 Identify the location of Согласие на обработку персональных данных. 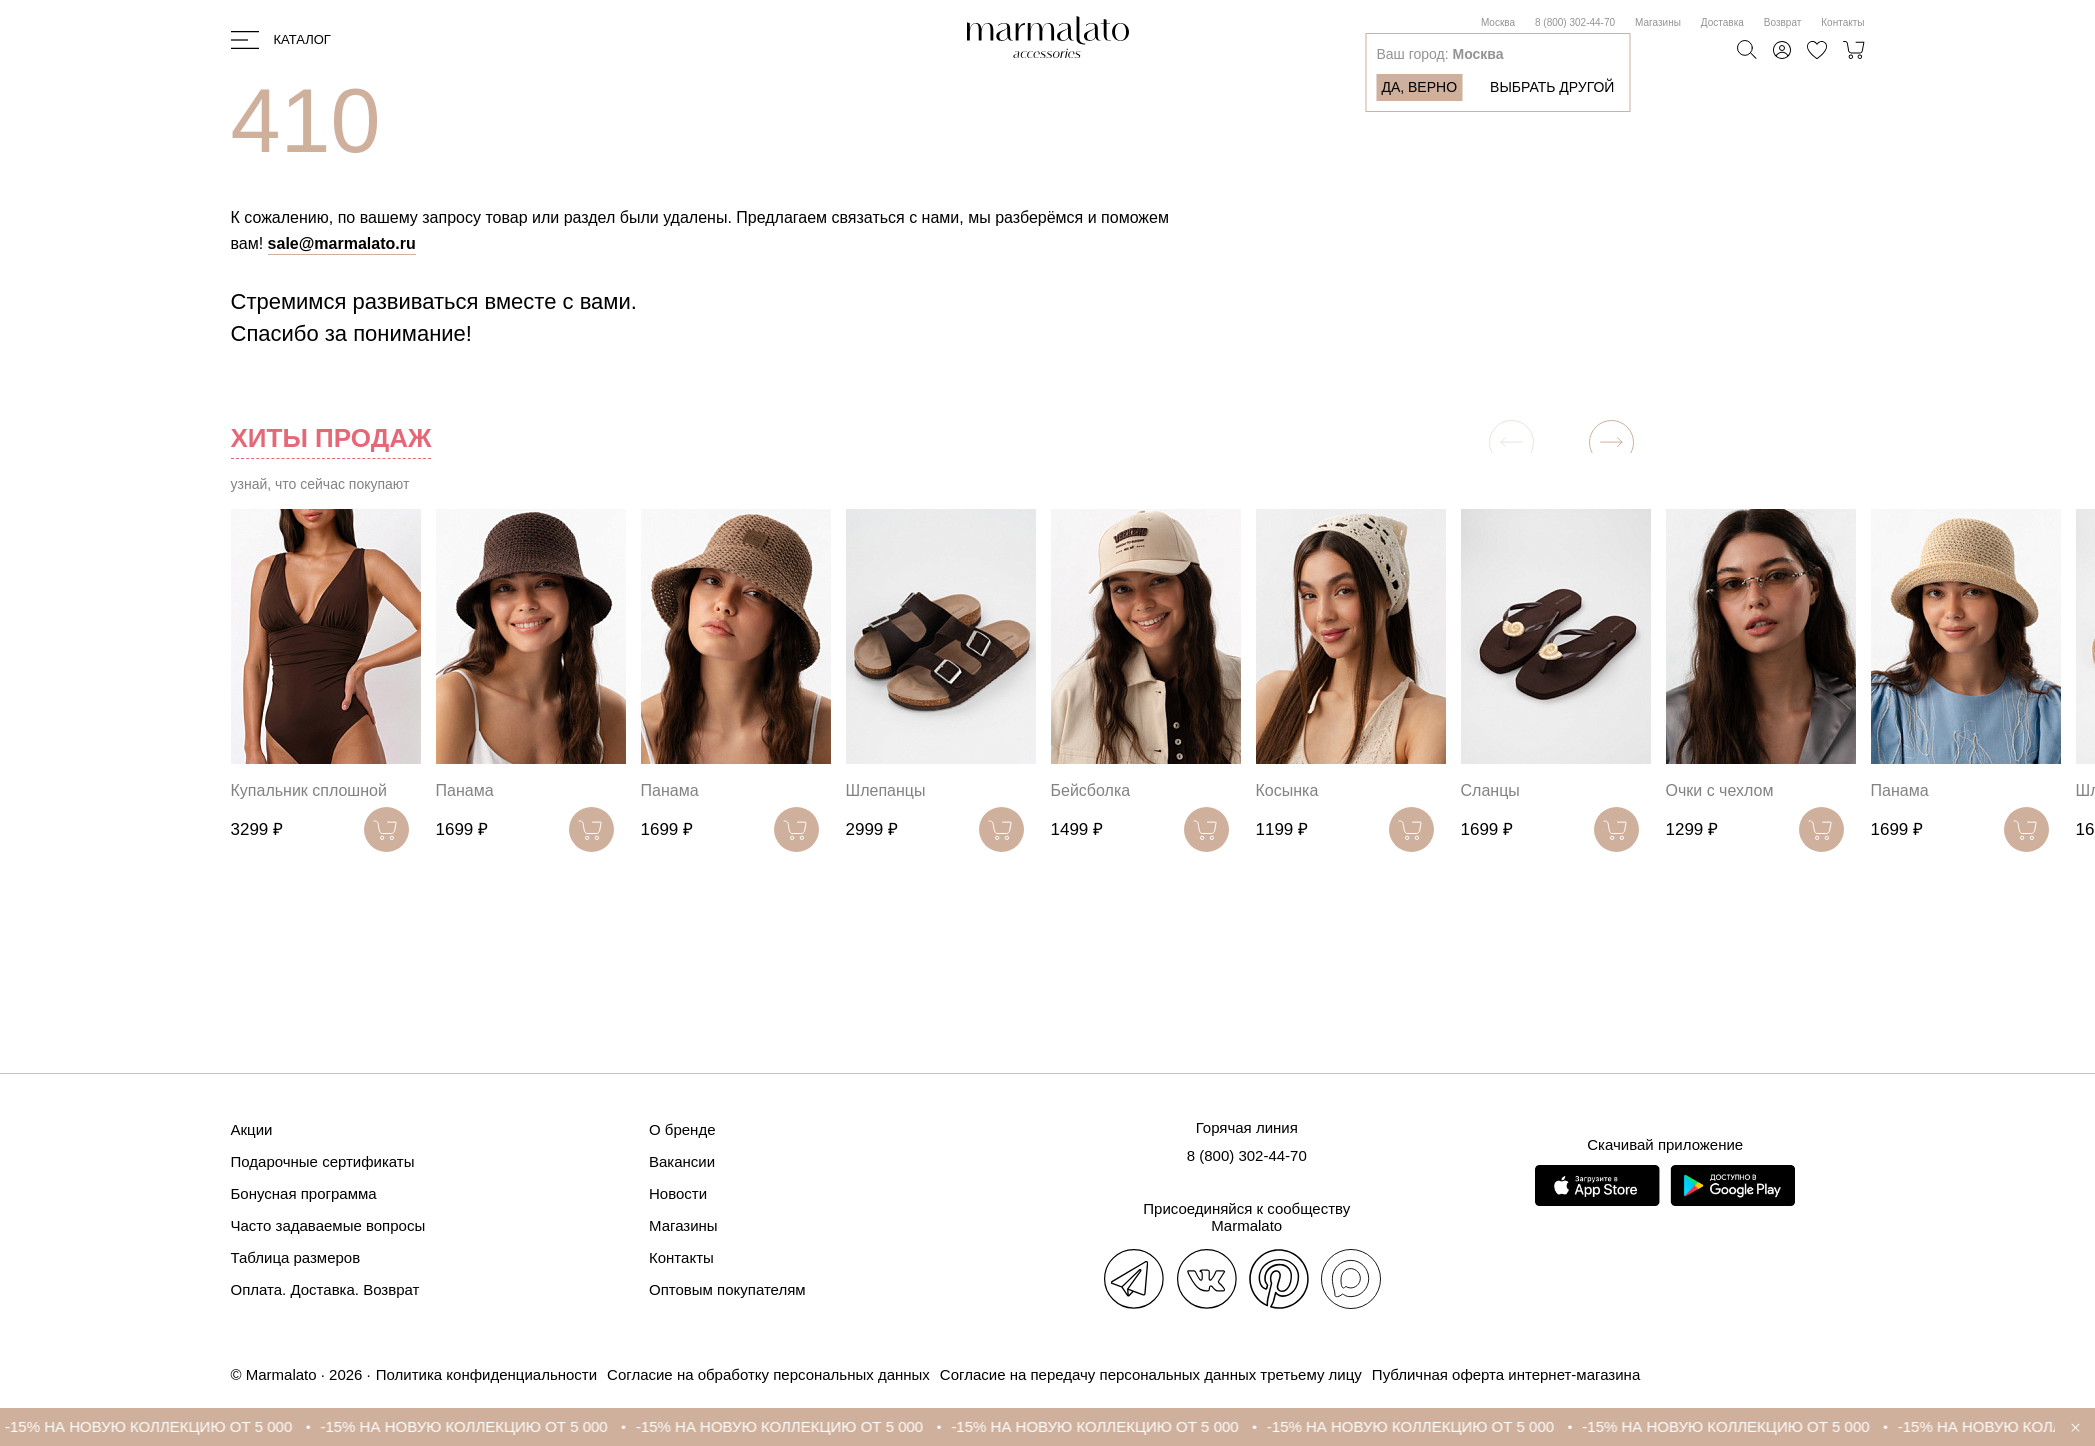
(768, 1374).